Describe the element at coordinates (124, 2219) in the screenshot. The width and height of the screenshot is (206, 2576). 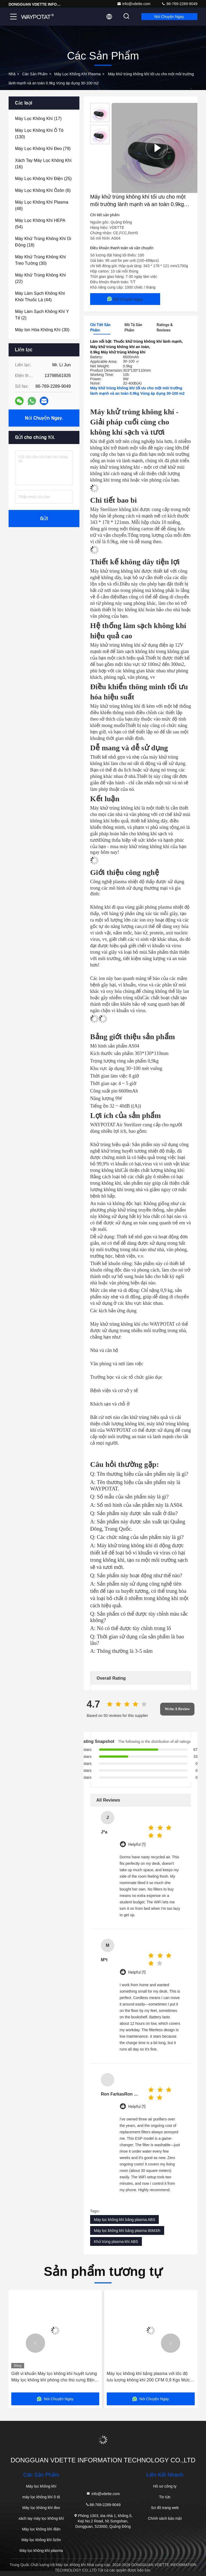
I see `Máy lọc không khí bằng plasma ABS` at that location.